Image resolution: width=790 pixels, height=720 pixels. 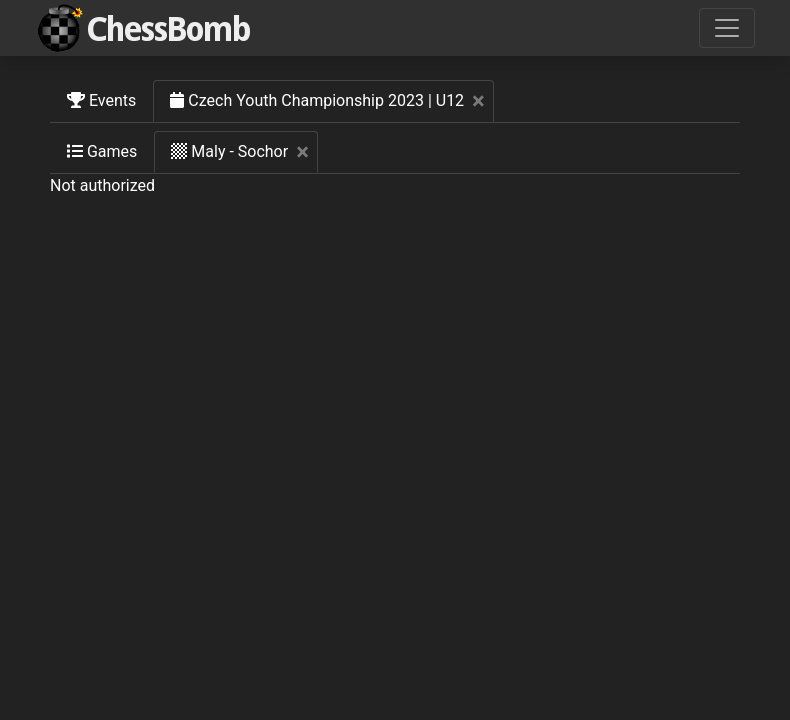 I want to click on Czech Youth Championship 2023 | U12, so click(x=332, y=100).